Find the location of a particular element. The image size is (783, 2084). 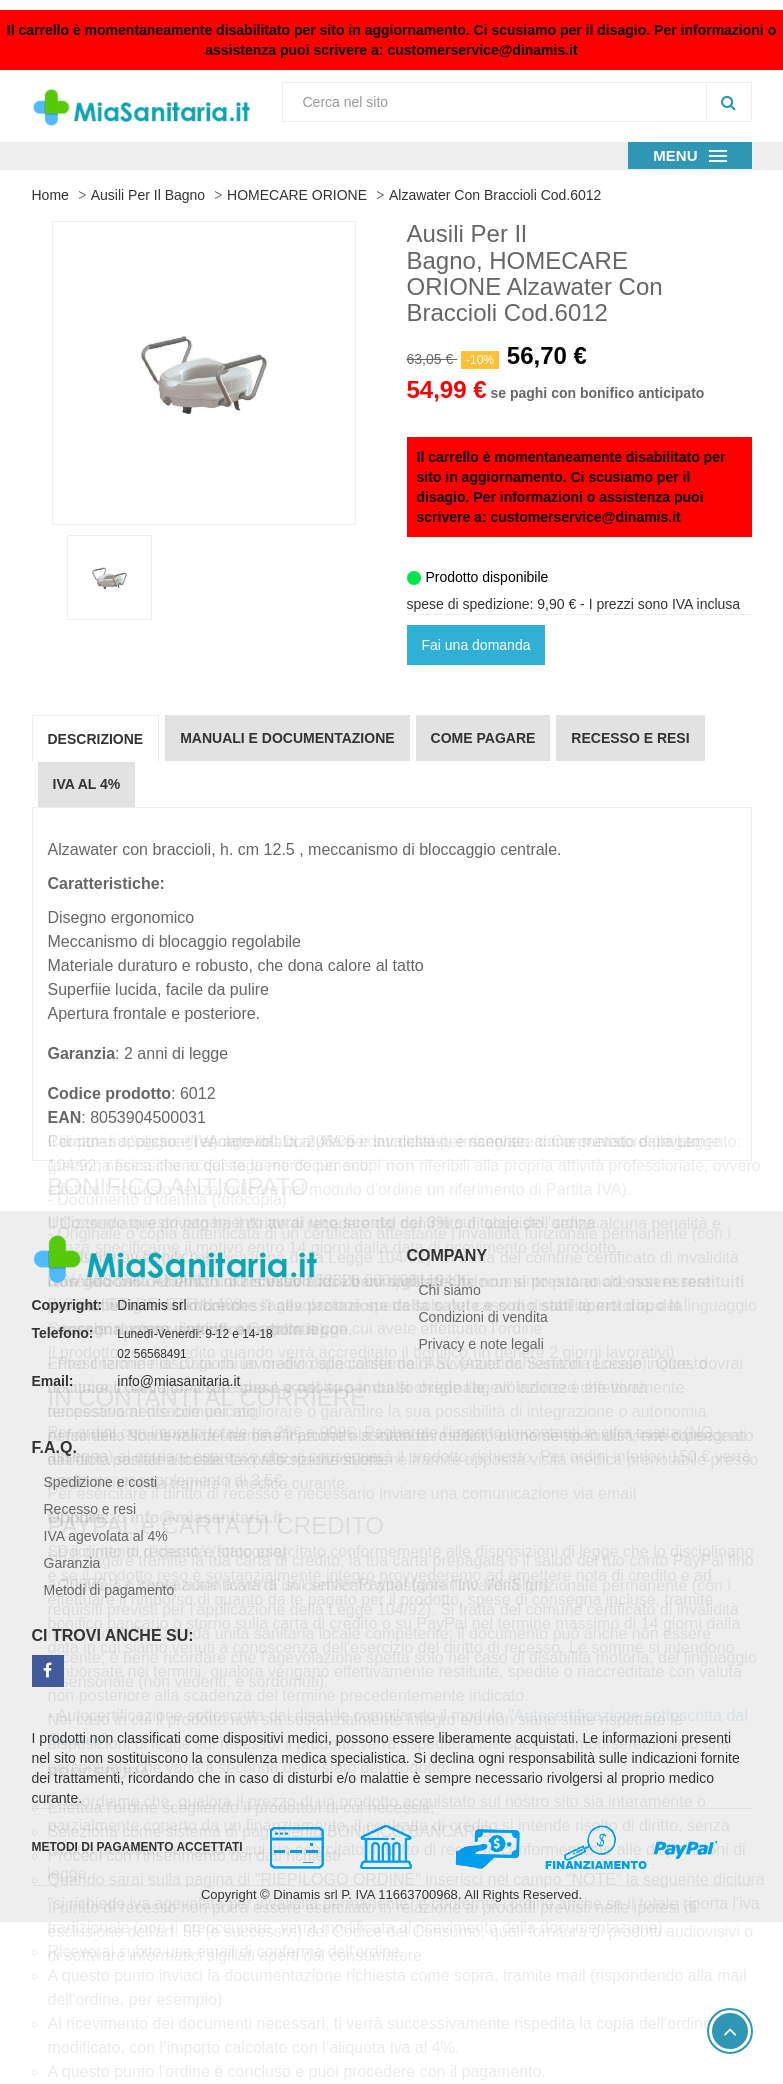

Ausili per il Bagno is located at coordinates (148, 195).